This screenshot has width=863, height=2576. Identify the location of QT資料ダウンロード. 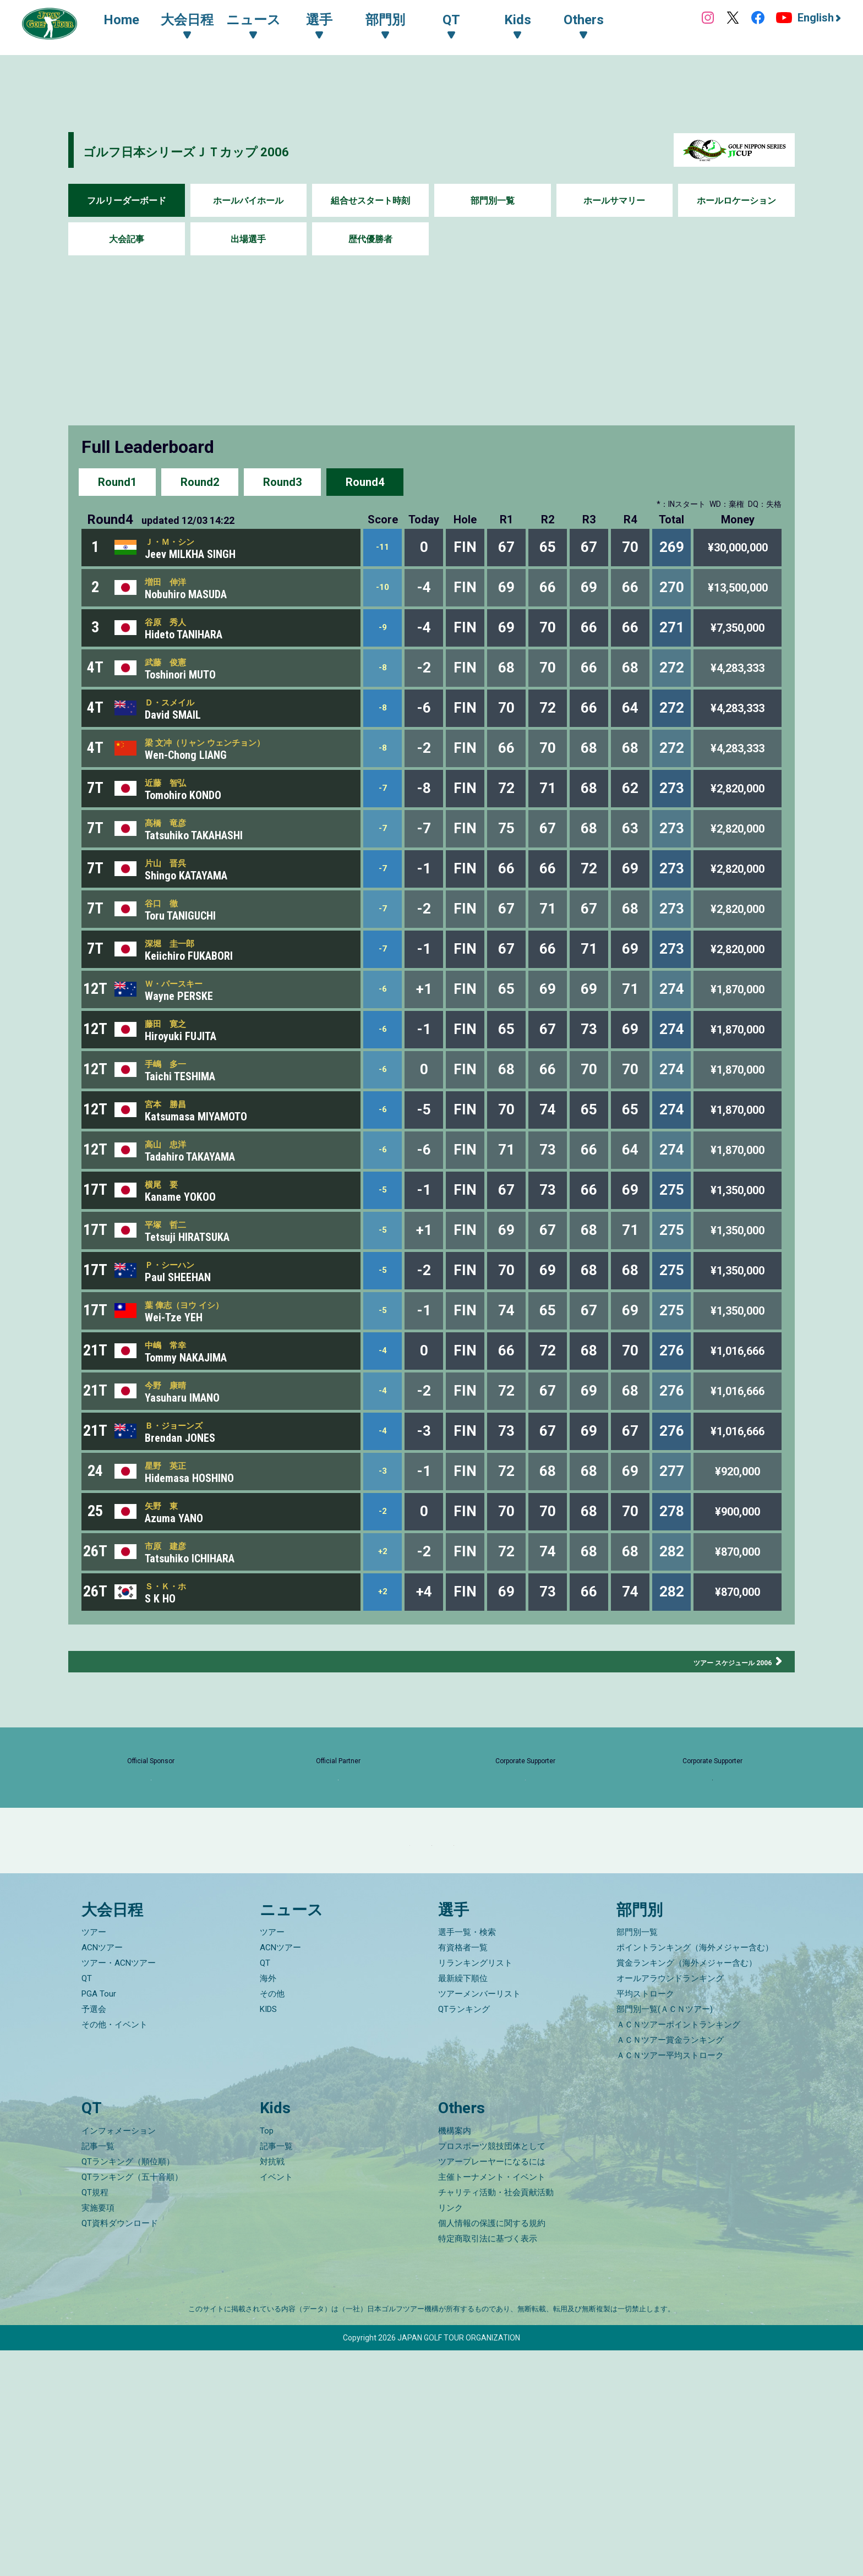
(119, 2449).